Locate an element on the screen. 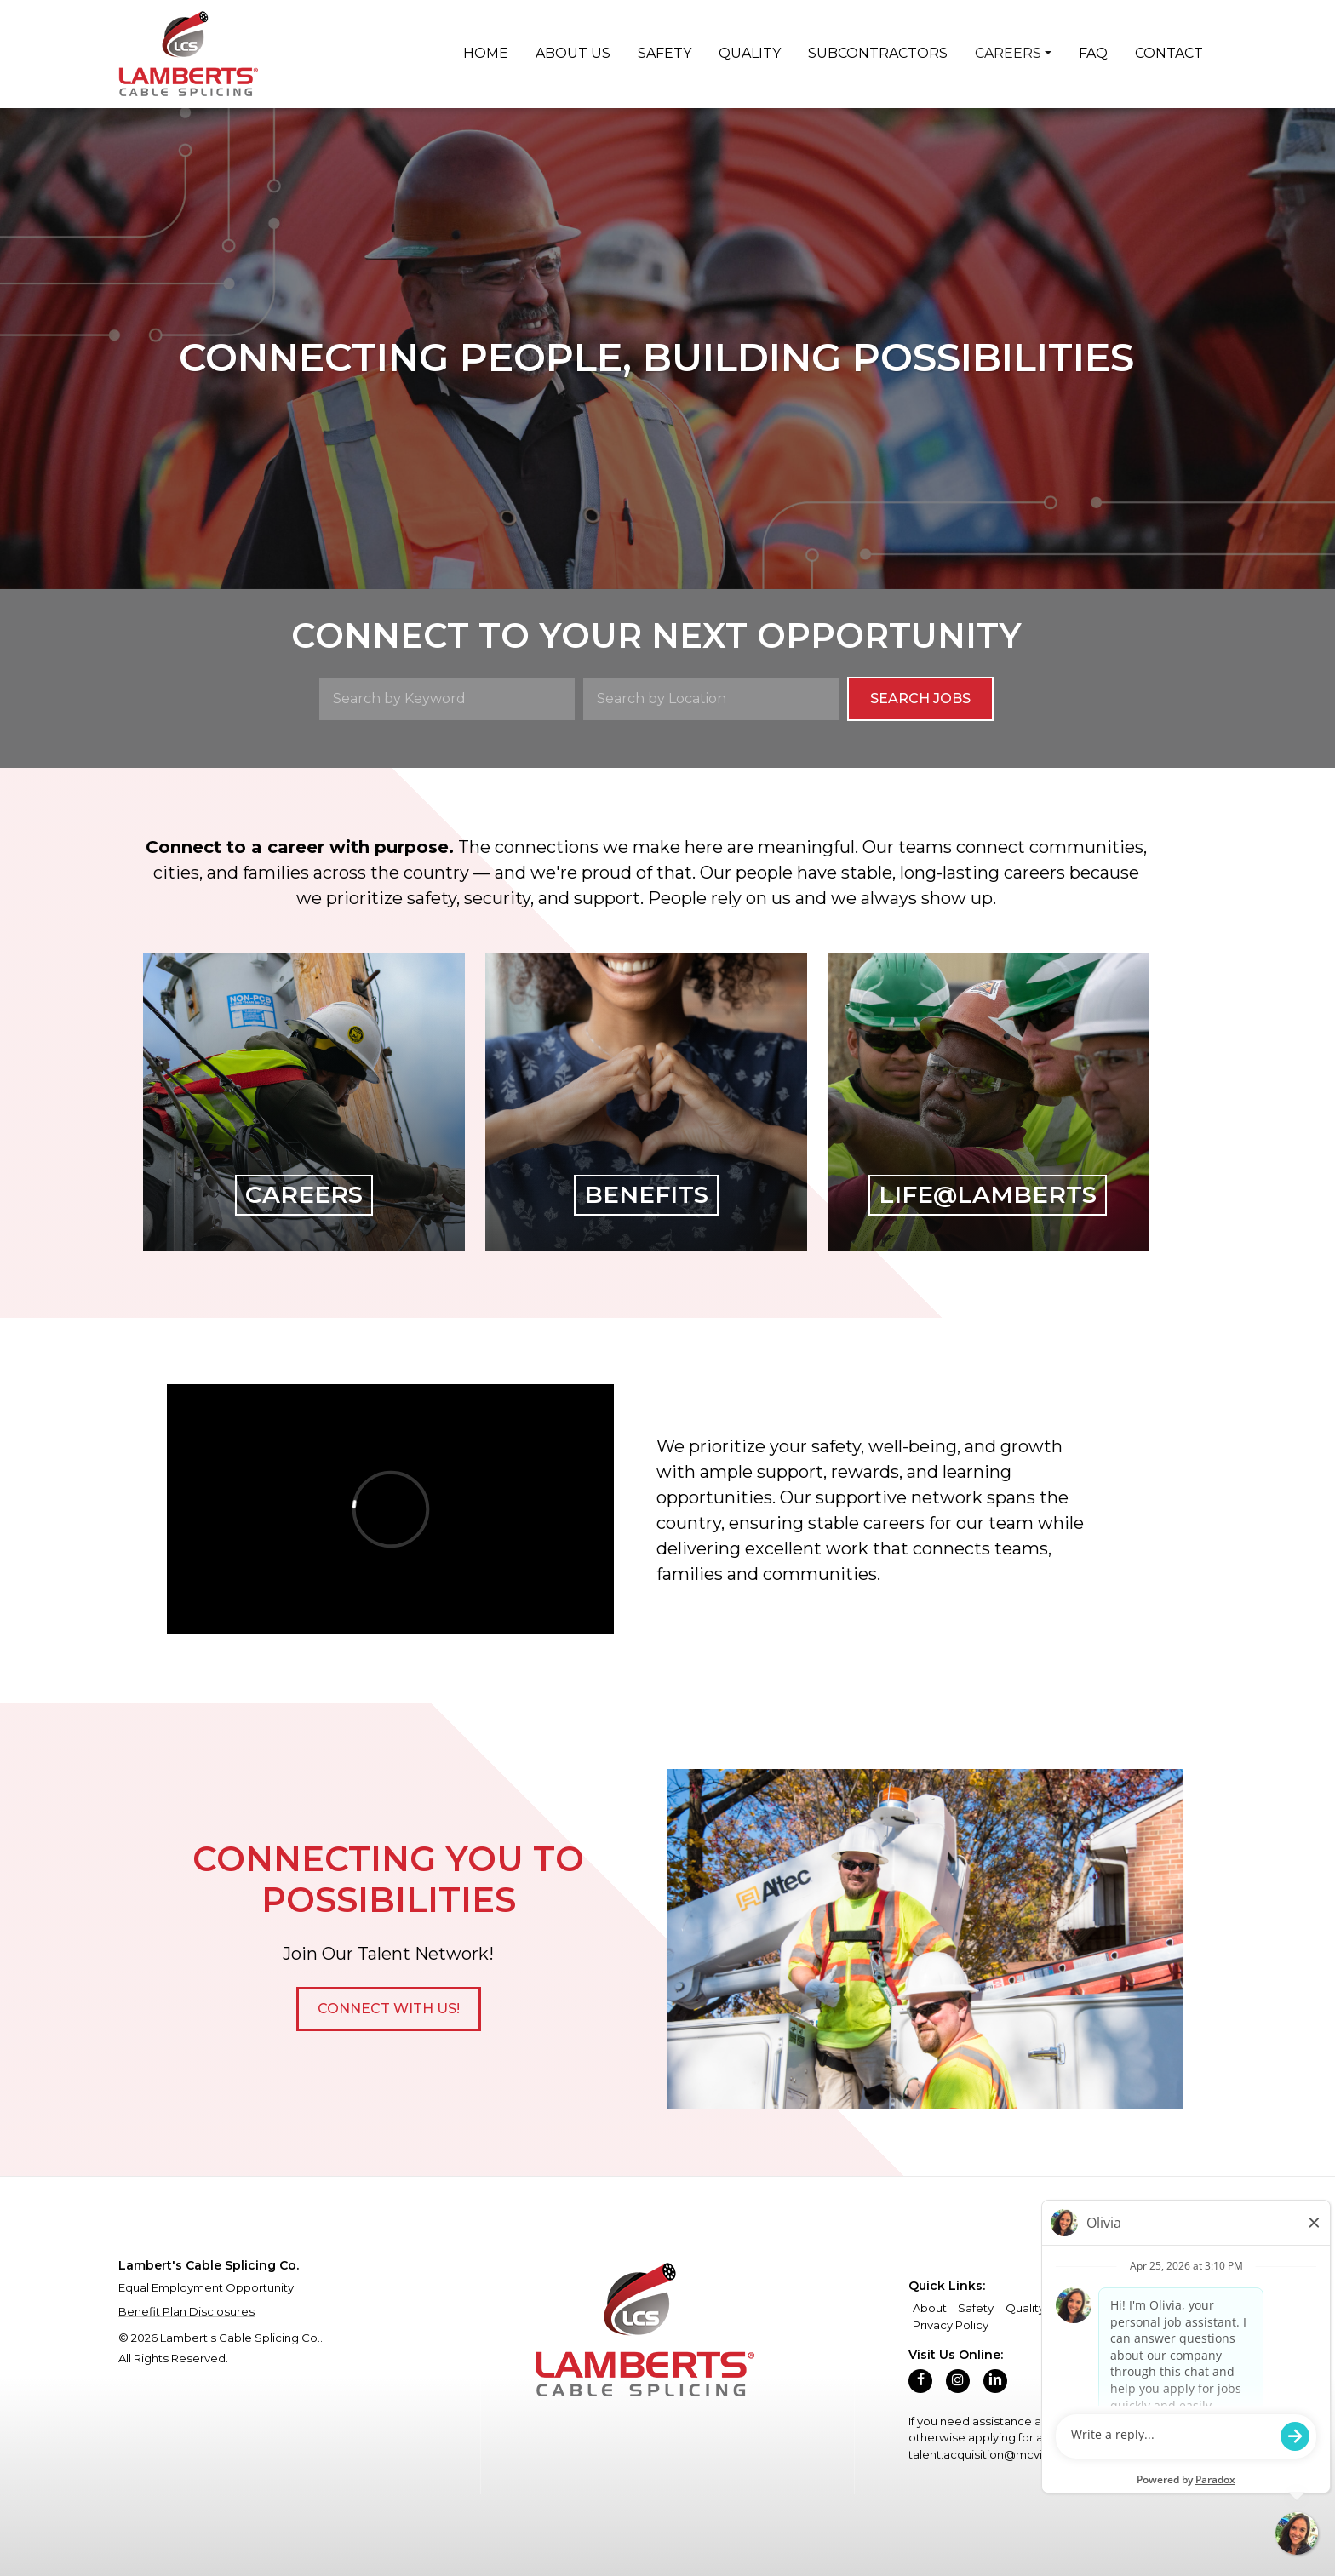 The image size is (1335, 2576). Subcontractors is located at coordinates (878, 53).